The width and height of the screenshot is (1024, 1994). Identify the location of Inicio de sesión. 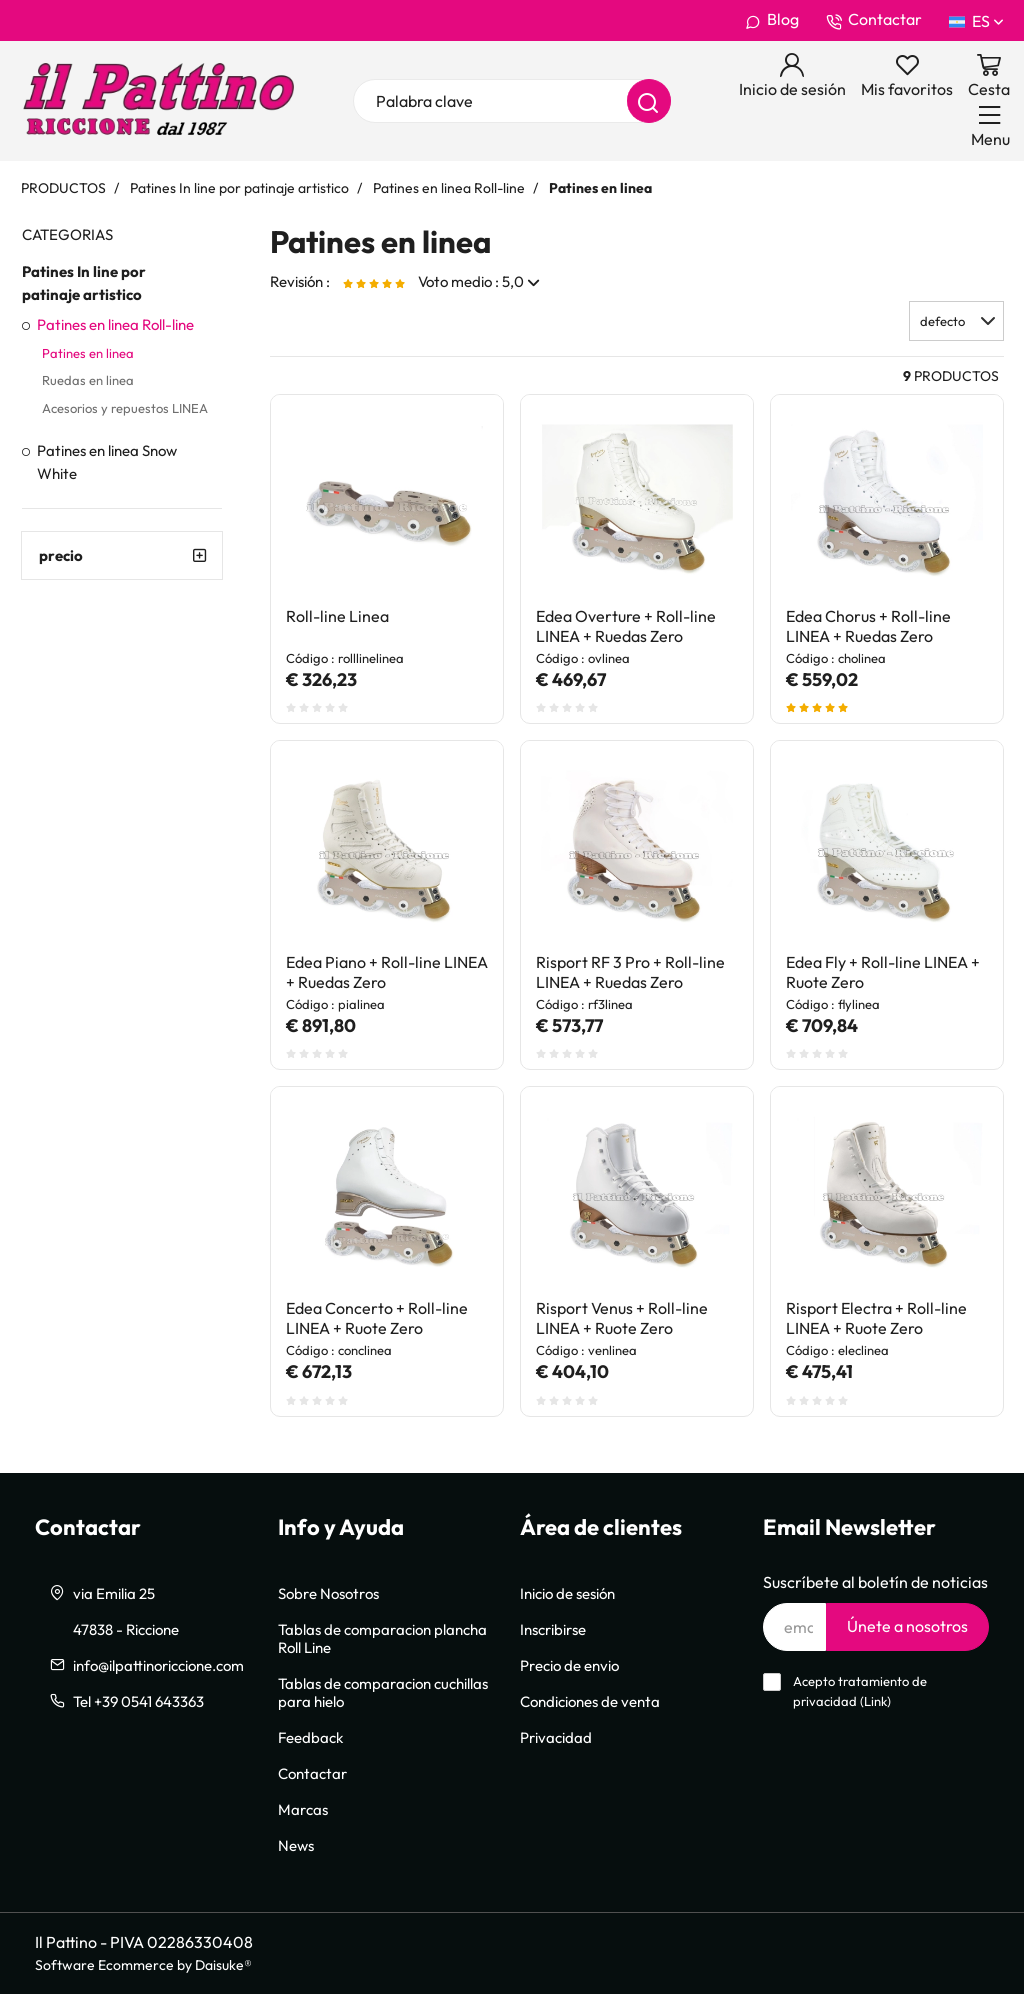
(567, 1593).